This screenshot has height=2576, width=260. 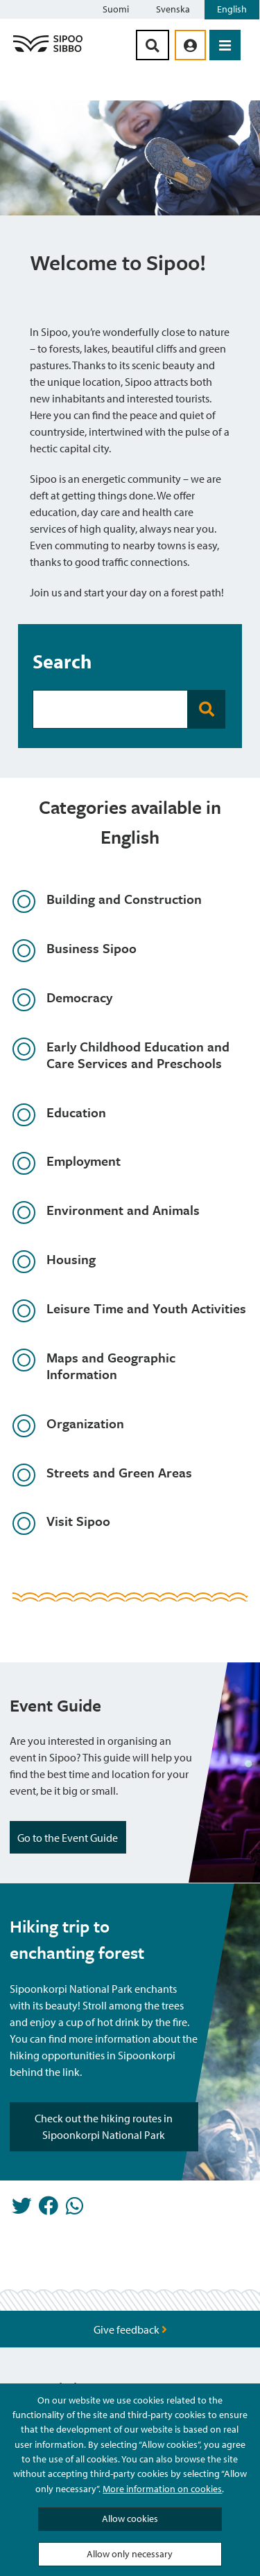 I want to click on Give feedback, so click(x=130, y=2329).